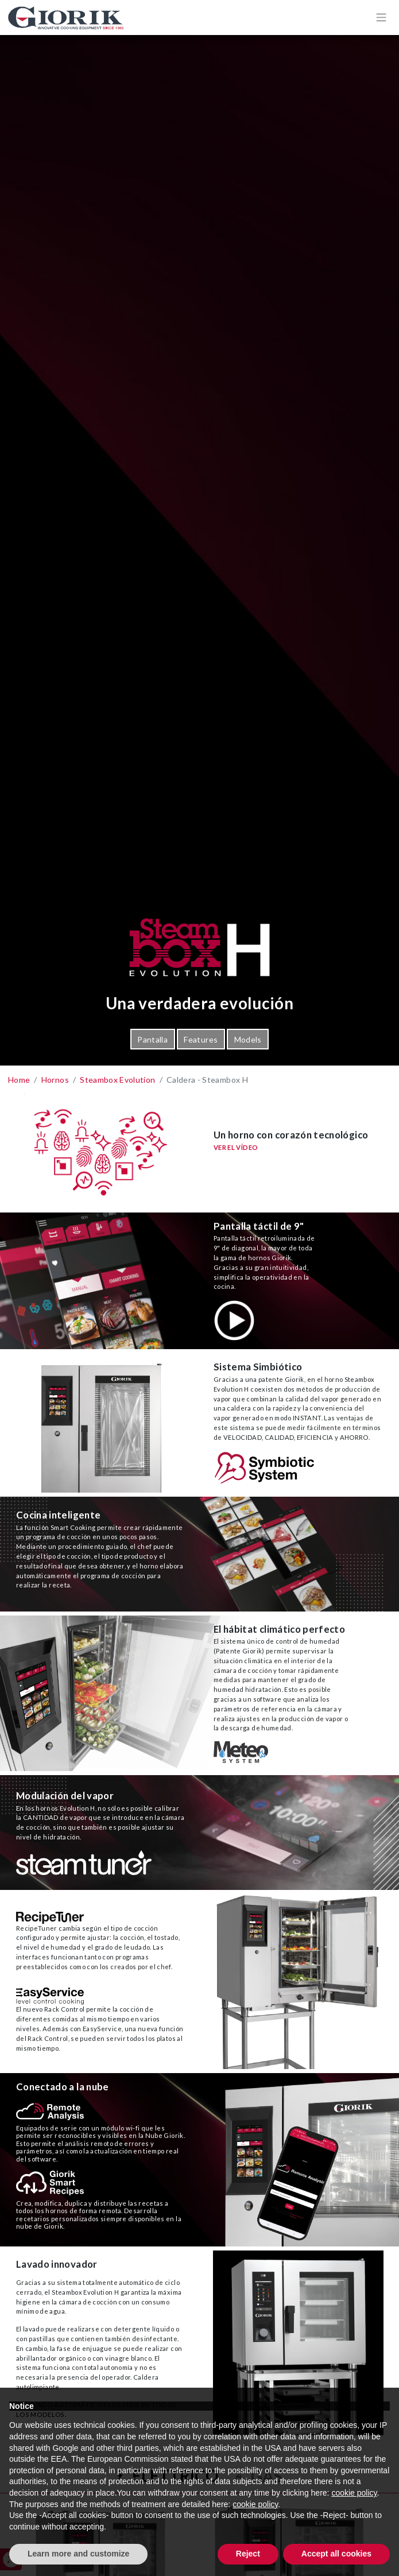 This screenshot has height=2576, width=399. Describe the element at coordinates (152, 1039) in the screenshot. I see `Pantalla` at that location.